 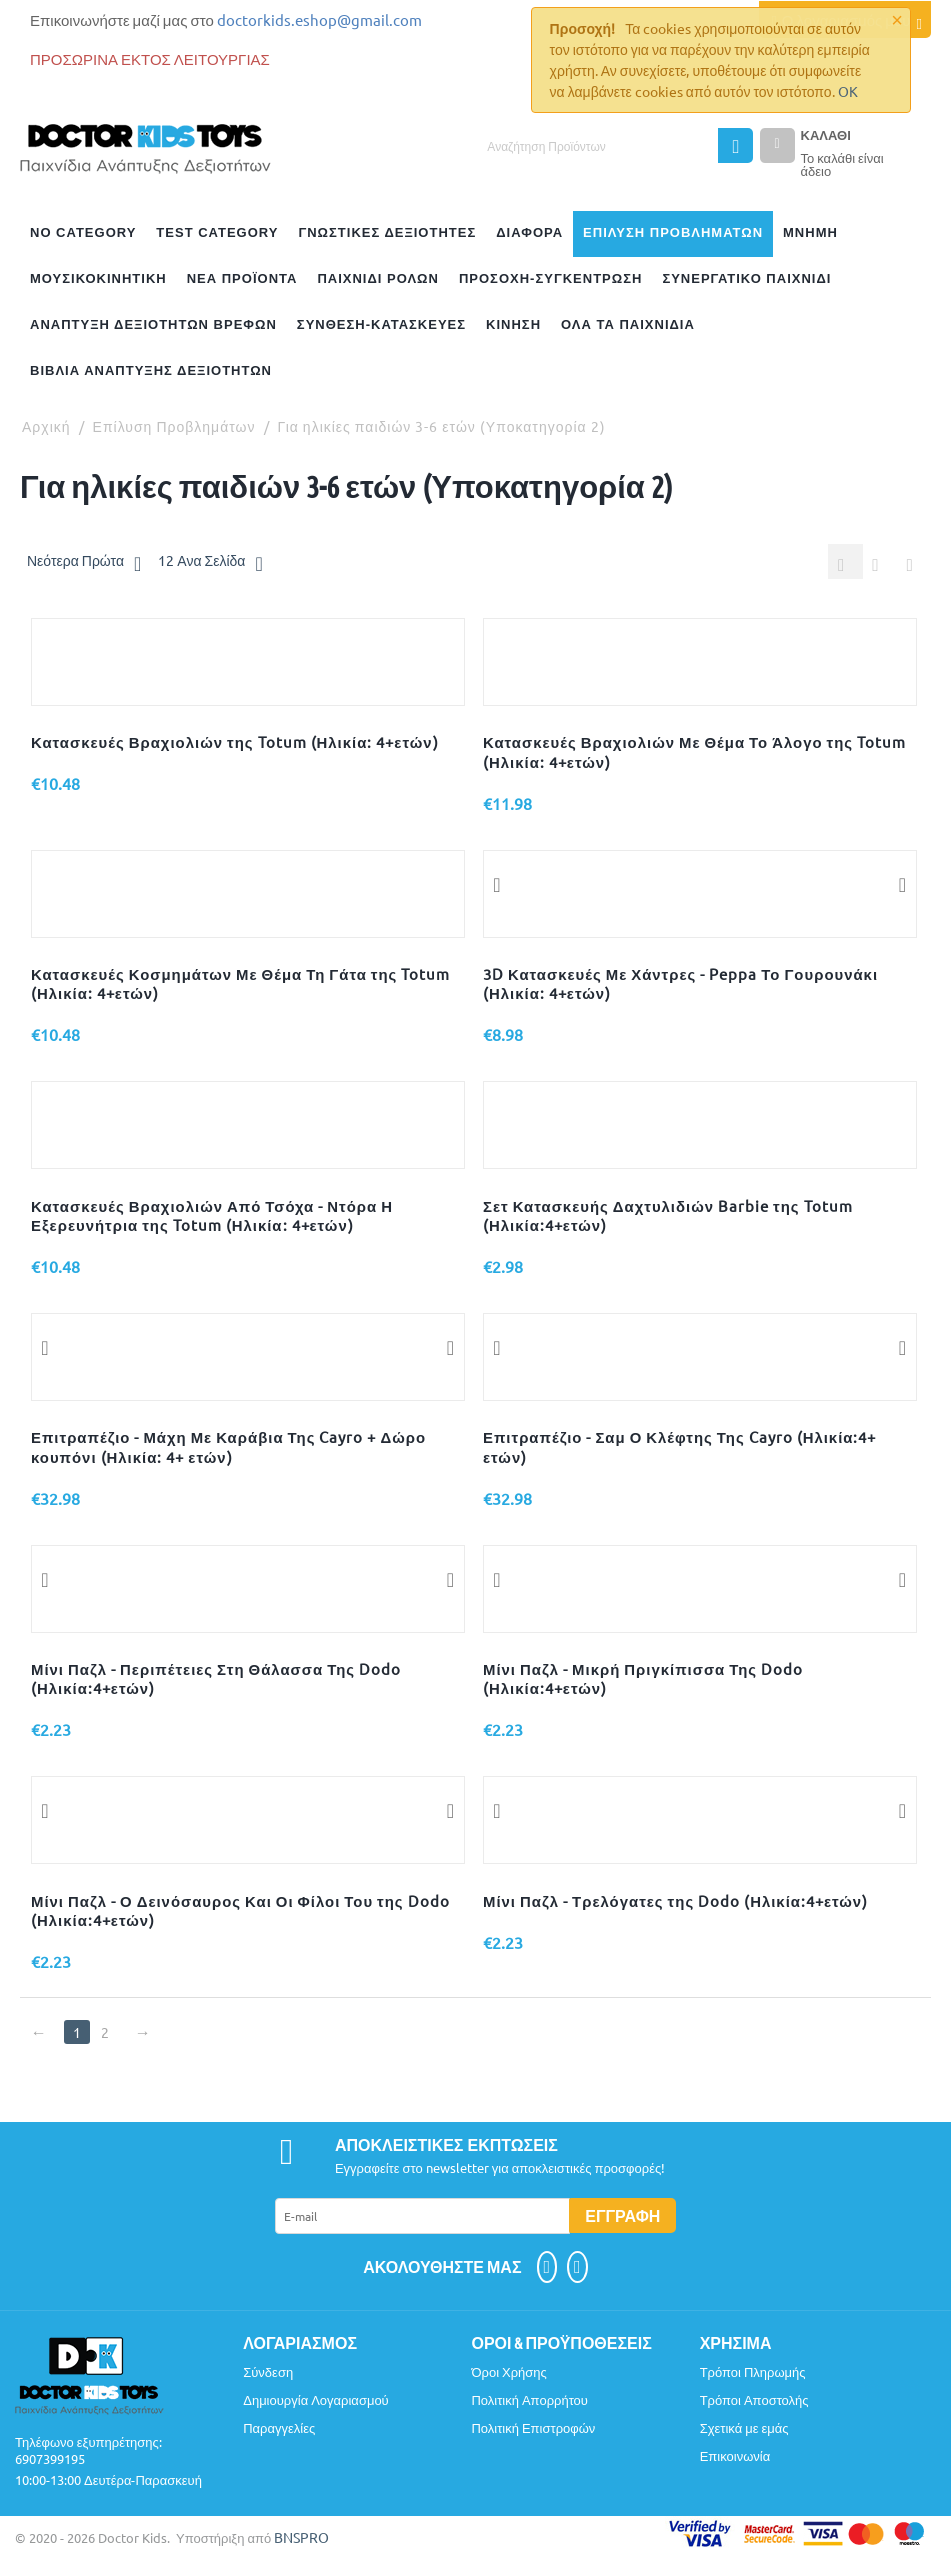 What do you see at coordinates (735, 2457) in the screenshot?
I see `Επικοινωνία` at bounding box center [735, 2457].